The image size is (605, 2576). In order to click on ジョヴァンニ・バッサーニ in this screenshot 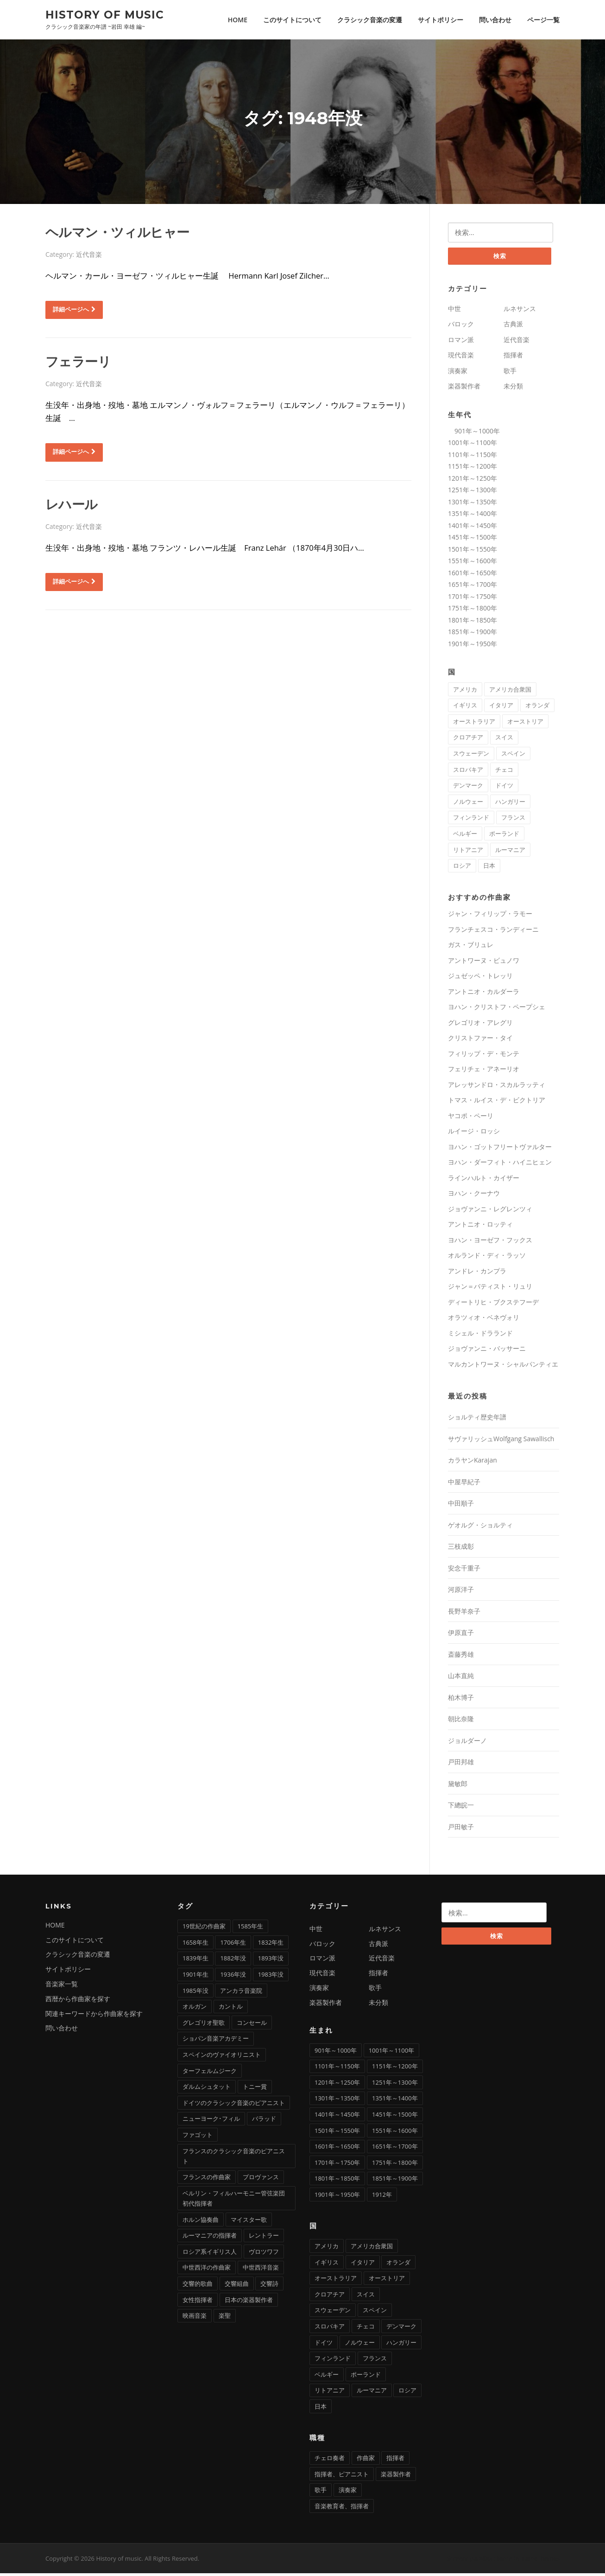, I will do `click(487, 1351)`.